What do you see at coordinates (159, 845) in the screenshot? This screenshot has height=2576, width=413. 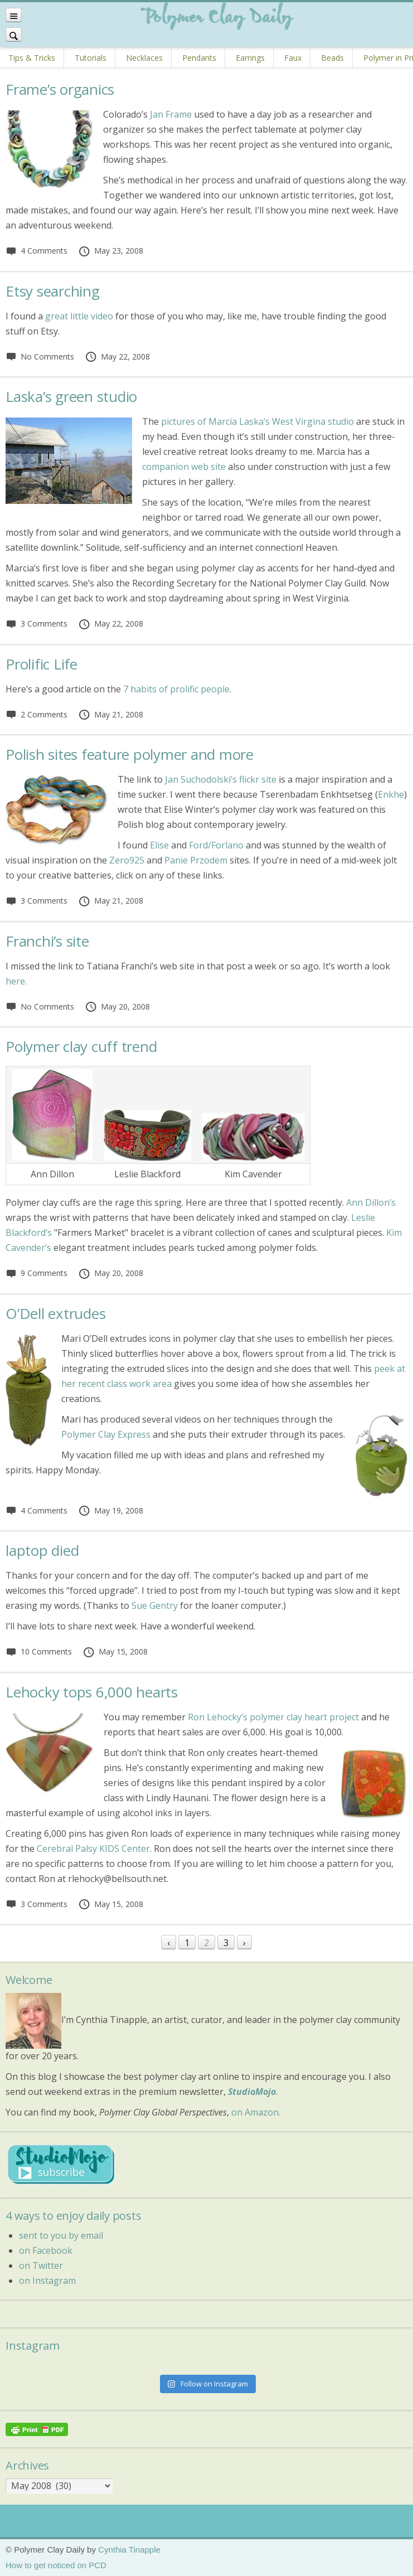 I see `Elise` at bounding box center [159, 845].